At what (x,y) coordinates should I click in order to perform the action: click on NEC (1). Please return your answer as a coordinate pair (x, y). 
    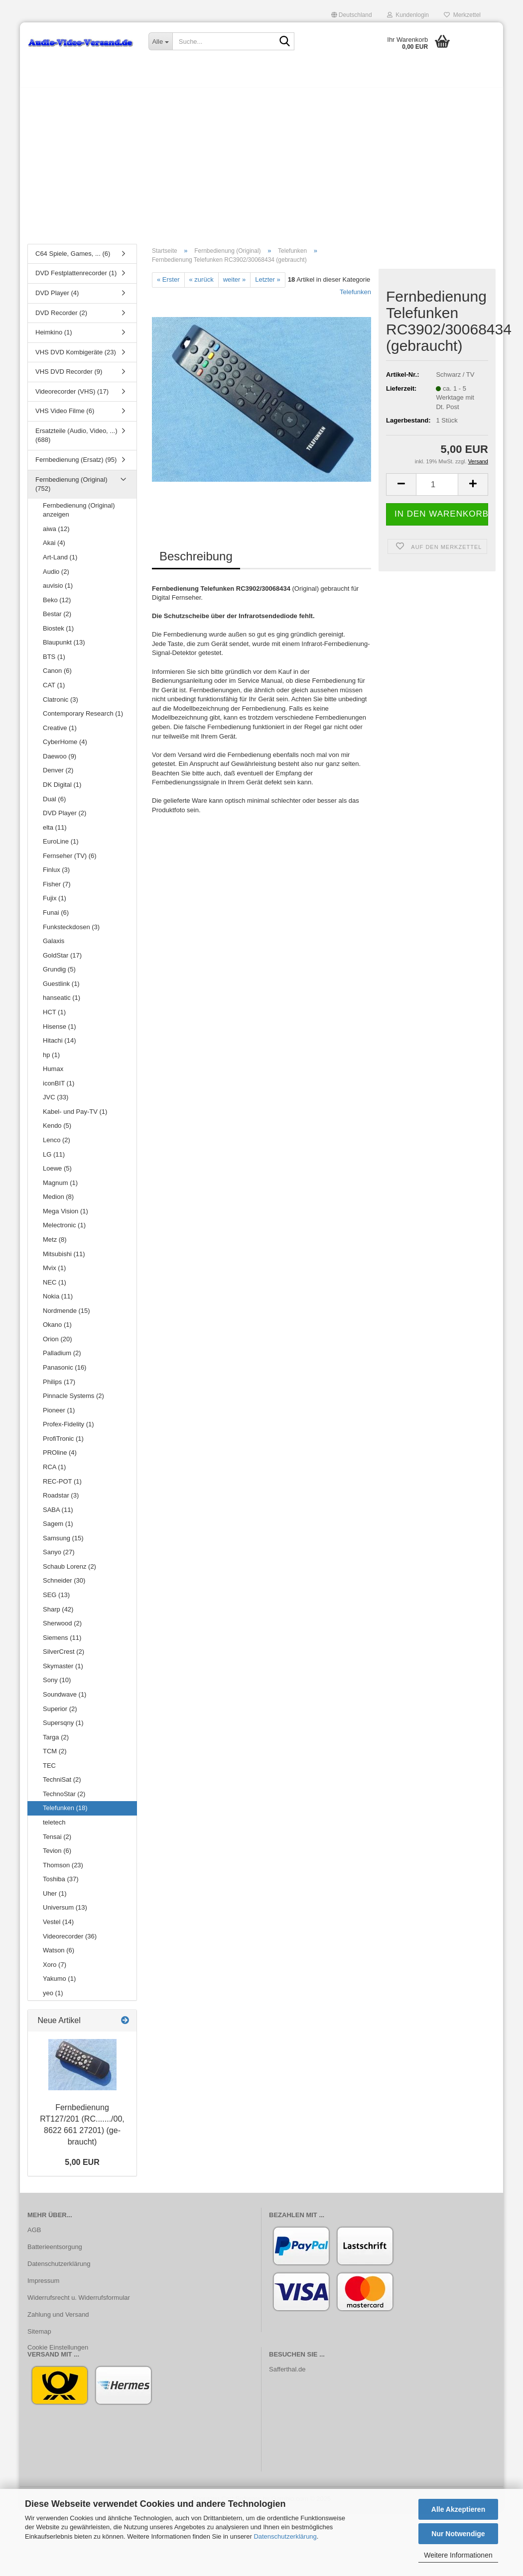
    Looking at the image, I should click on (54, 1287).